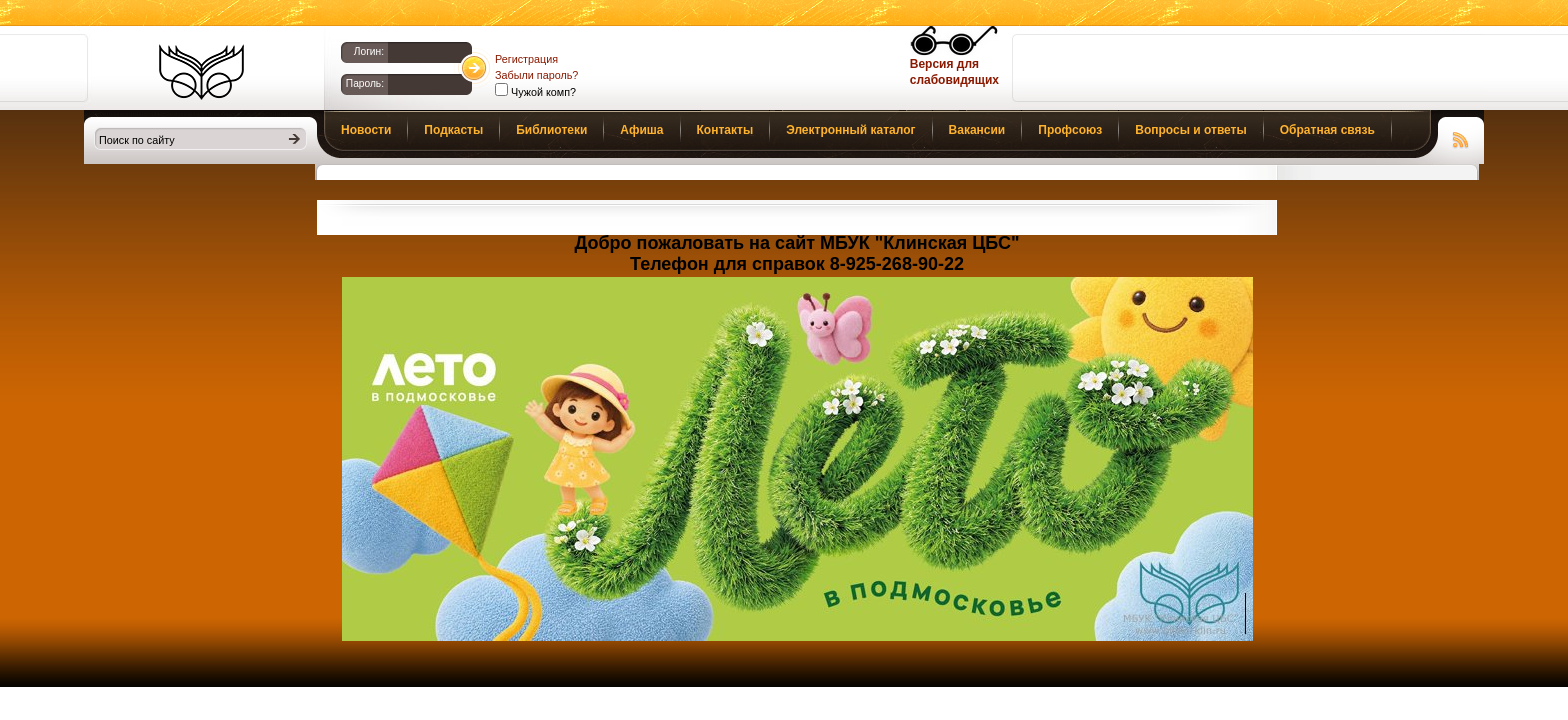  I want to click on Чтение RSS, so click(1461, 137).